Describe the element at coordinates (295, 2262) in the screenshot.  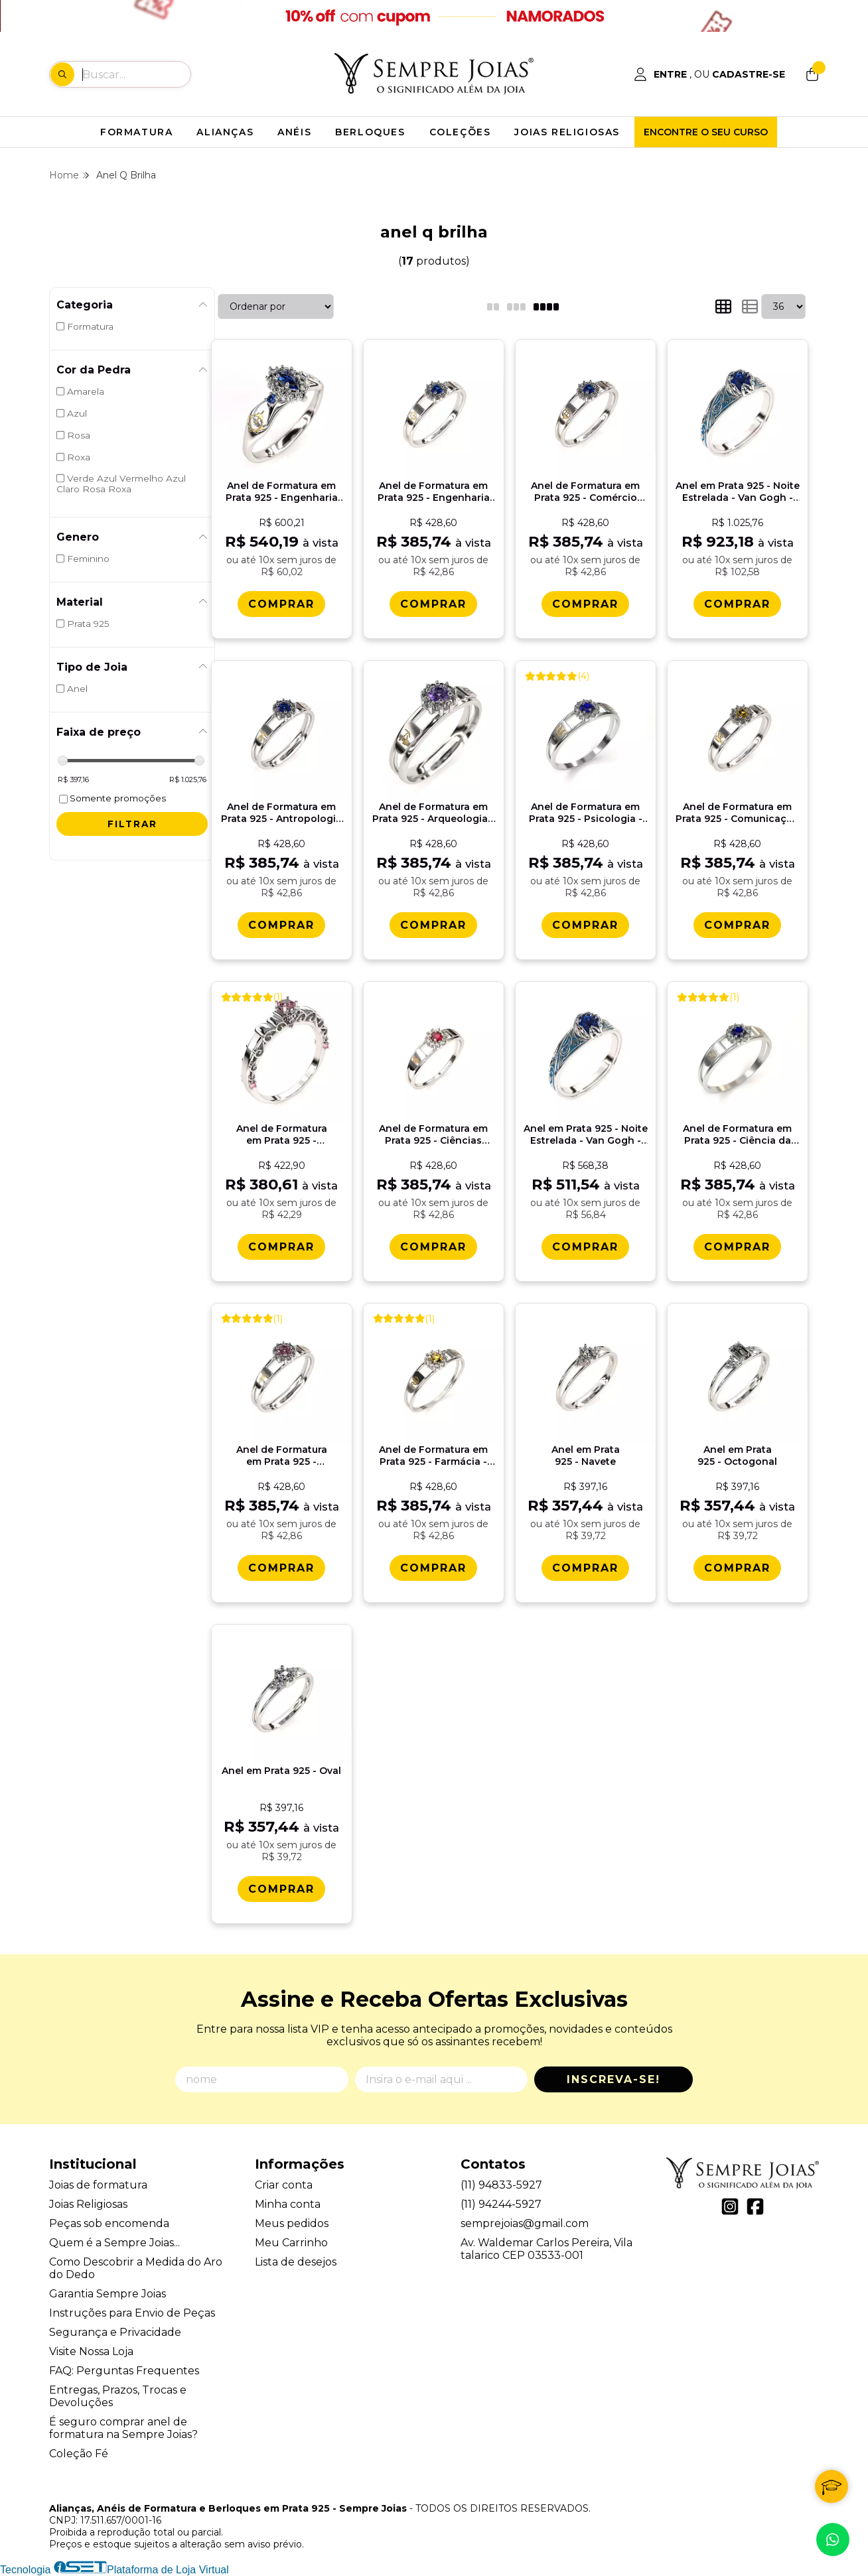
I see `Lista de desejos` at that location.